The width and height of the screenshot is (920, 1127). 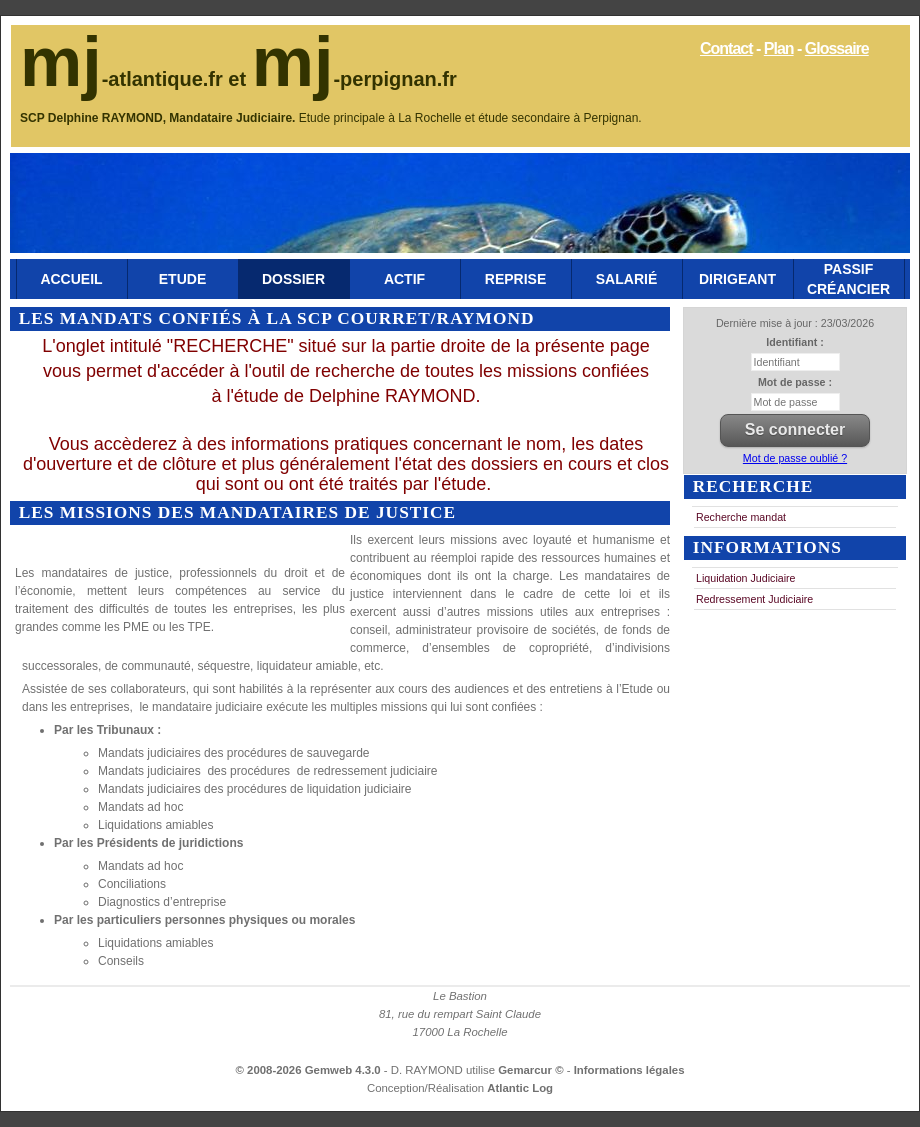 What do you see at coordinates (737, 279) in the screenshot?
I see `Dirigeant` at bounding box center [737, 279].